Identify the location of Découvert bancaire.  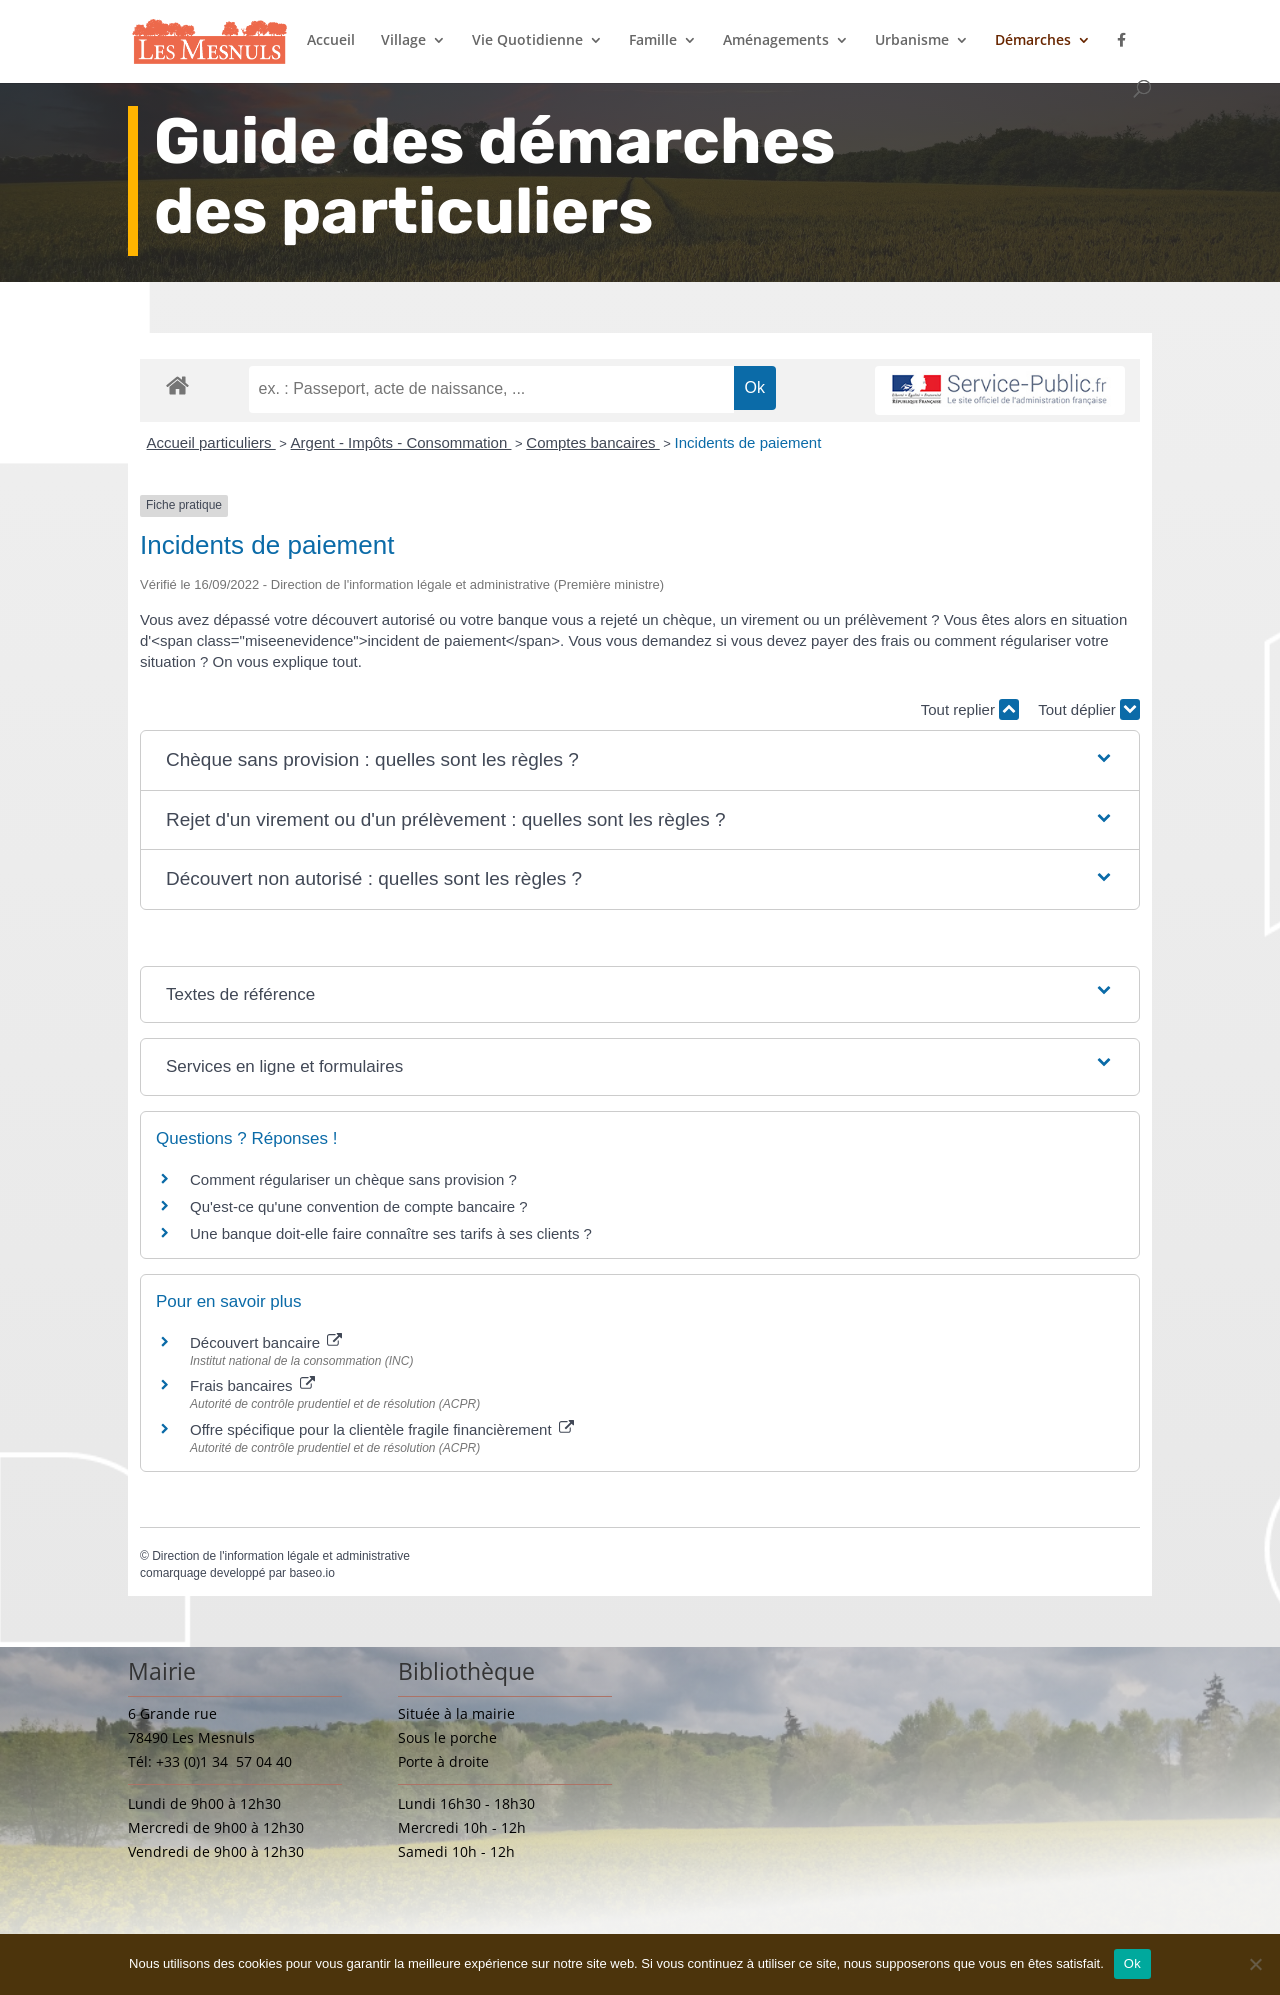
(266, 1342).